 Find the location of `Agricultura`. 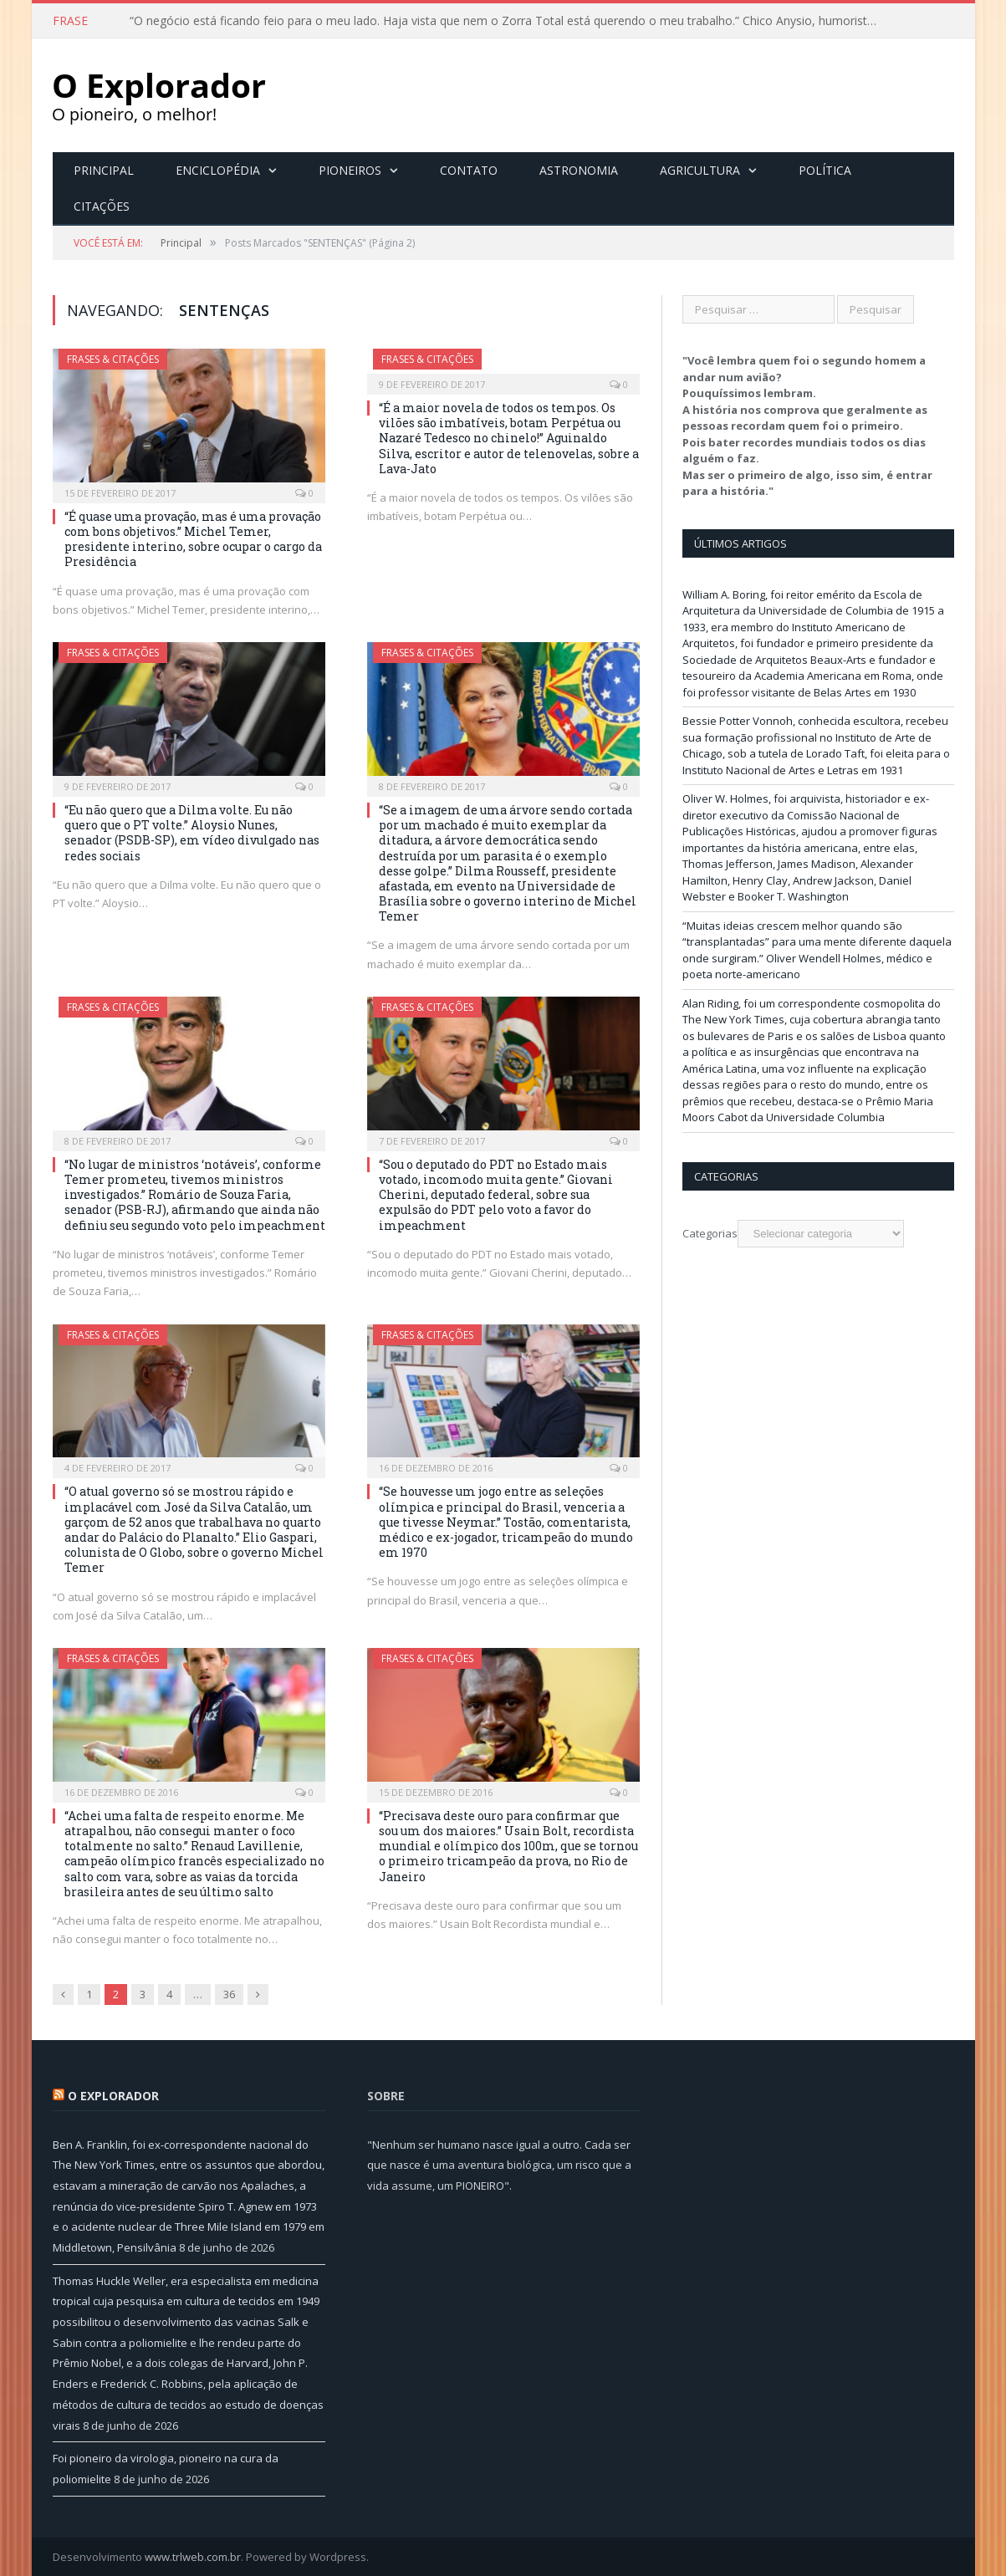

Agricultura is located at coordinates (700, 169).